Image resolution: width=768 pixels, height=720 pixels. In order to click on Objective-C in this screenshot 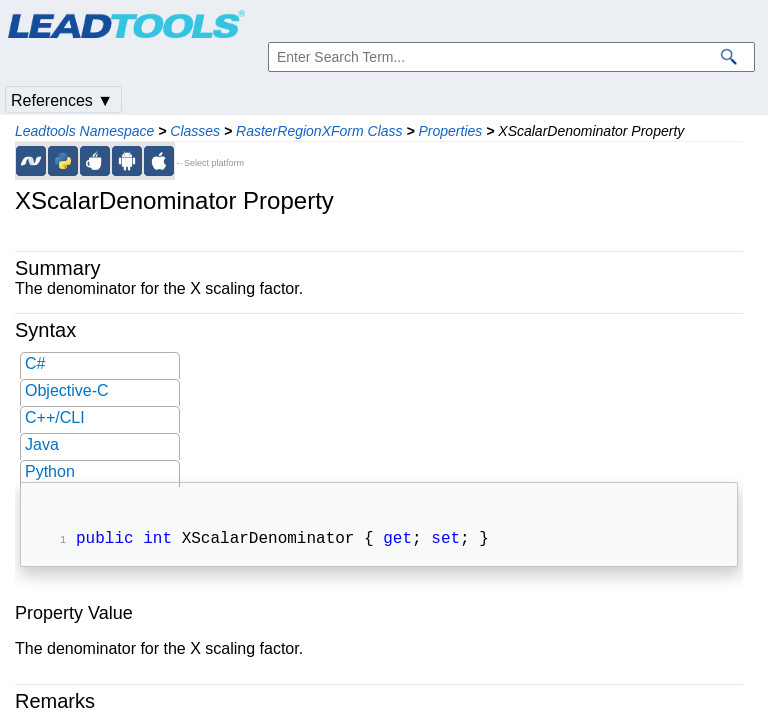, I will do `click(67, 390)`.